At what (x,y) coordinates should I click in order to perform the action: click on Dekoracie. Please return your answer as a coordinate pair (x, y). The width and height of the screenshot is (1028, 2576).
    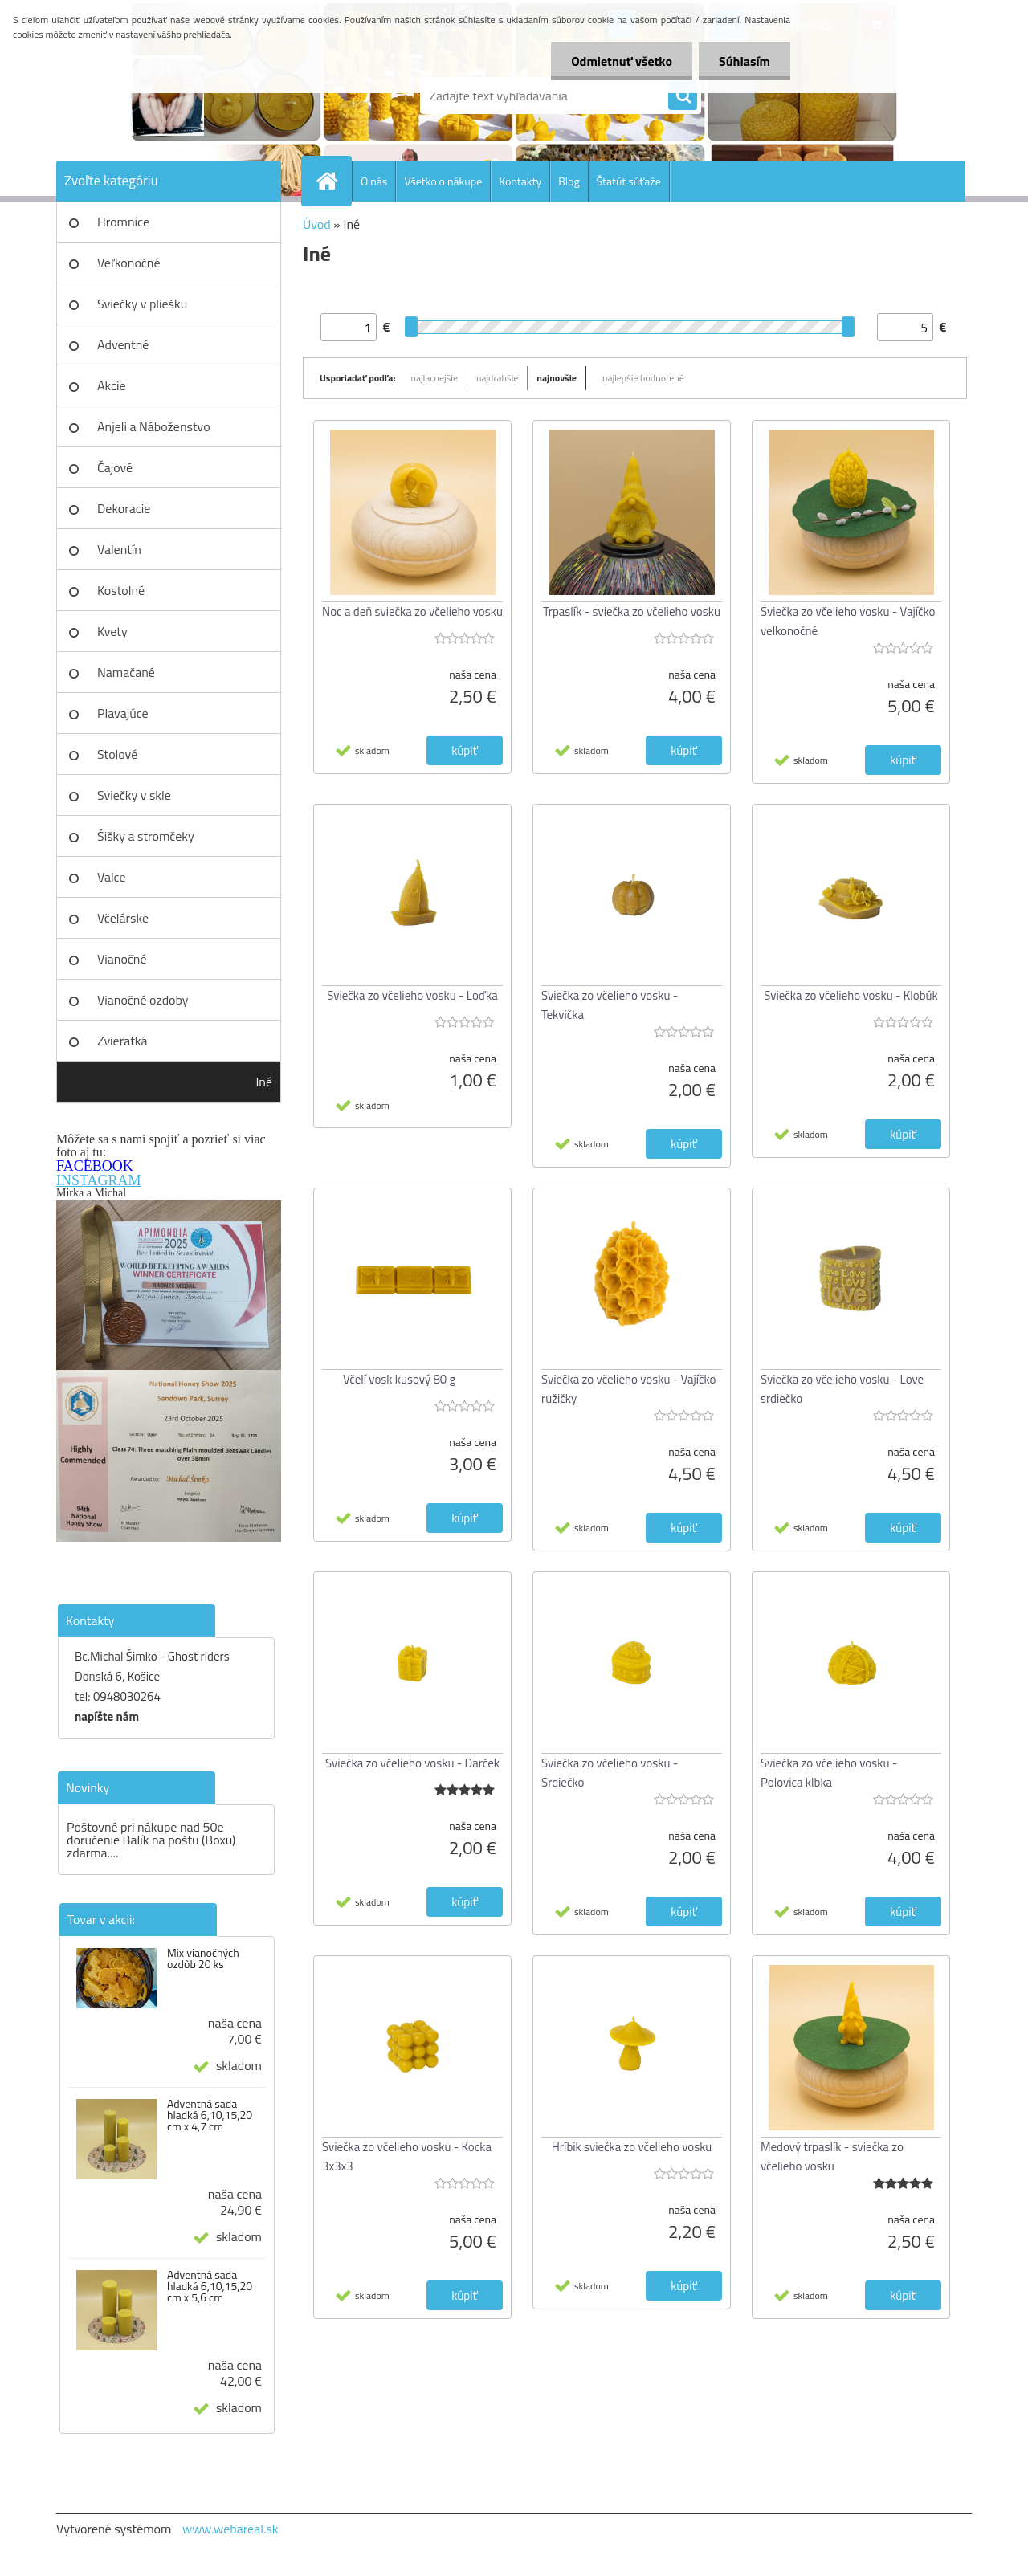
    Looking at the image, I should click on (123, 508).